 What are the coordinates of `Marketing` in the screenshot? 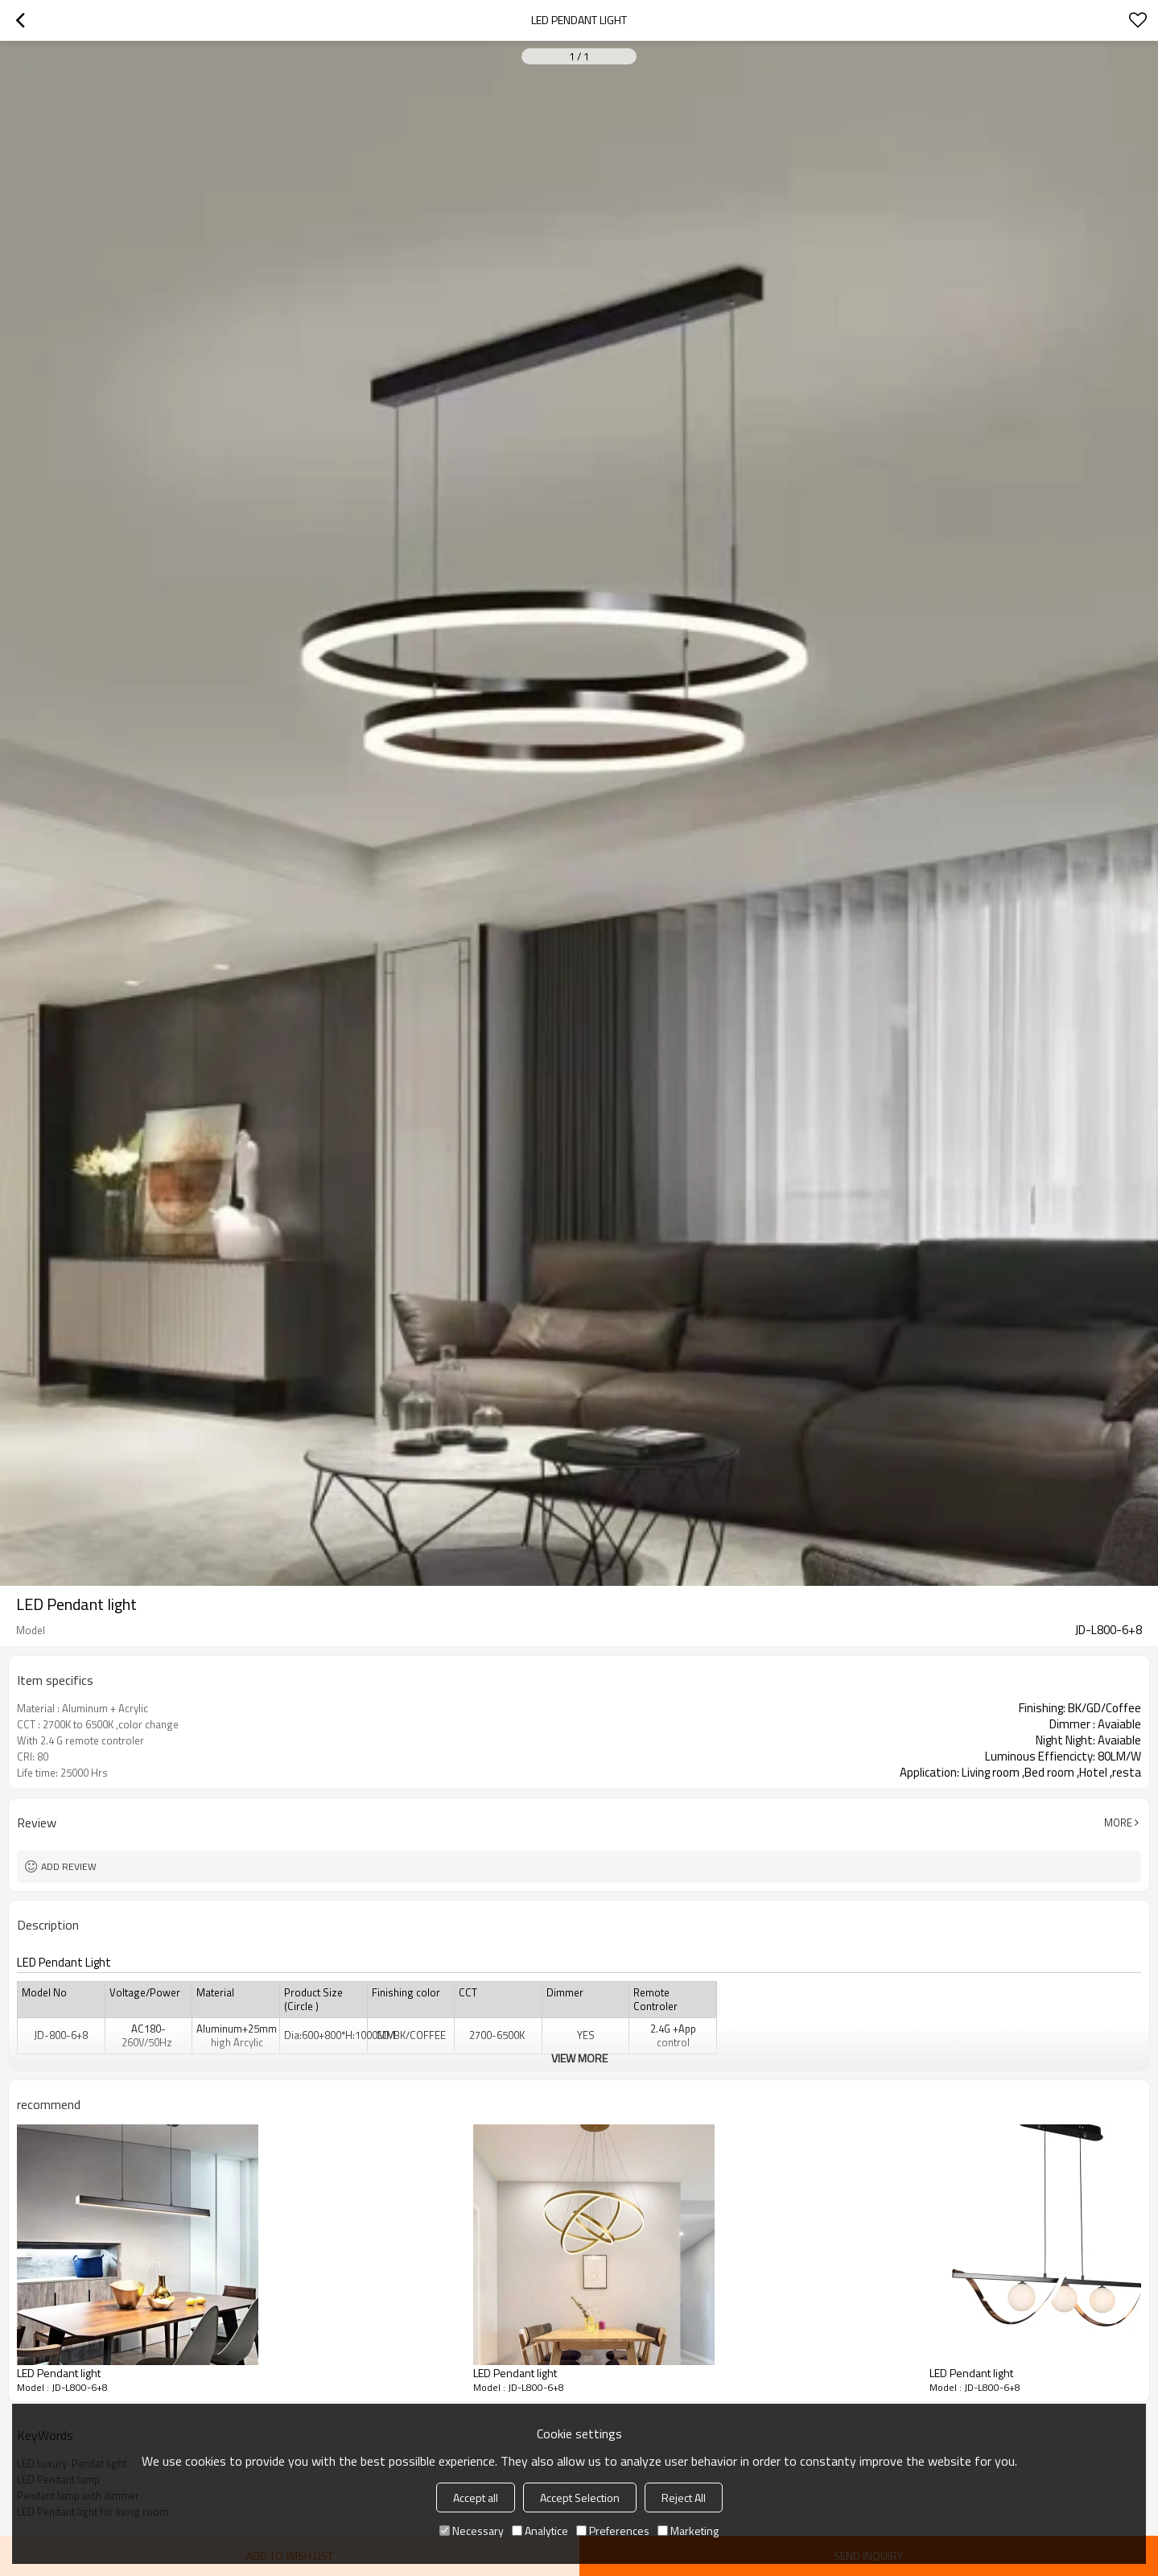 It's located at (688, 2530).